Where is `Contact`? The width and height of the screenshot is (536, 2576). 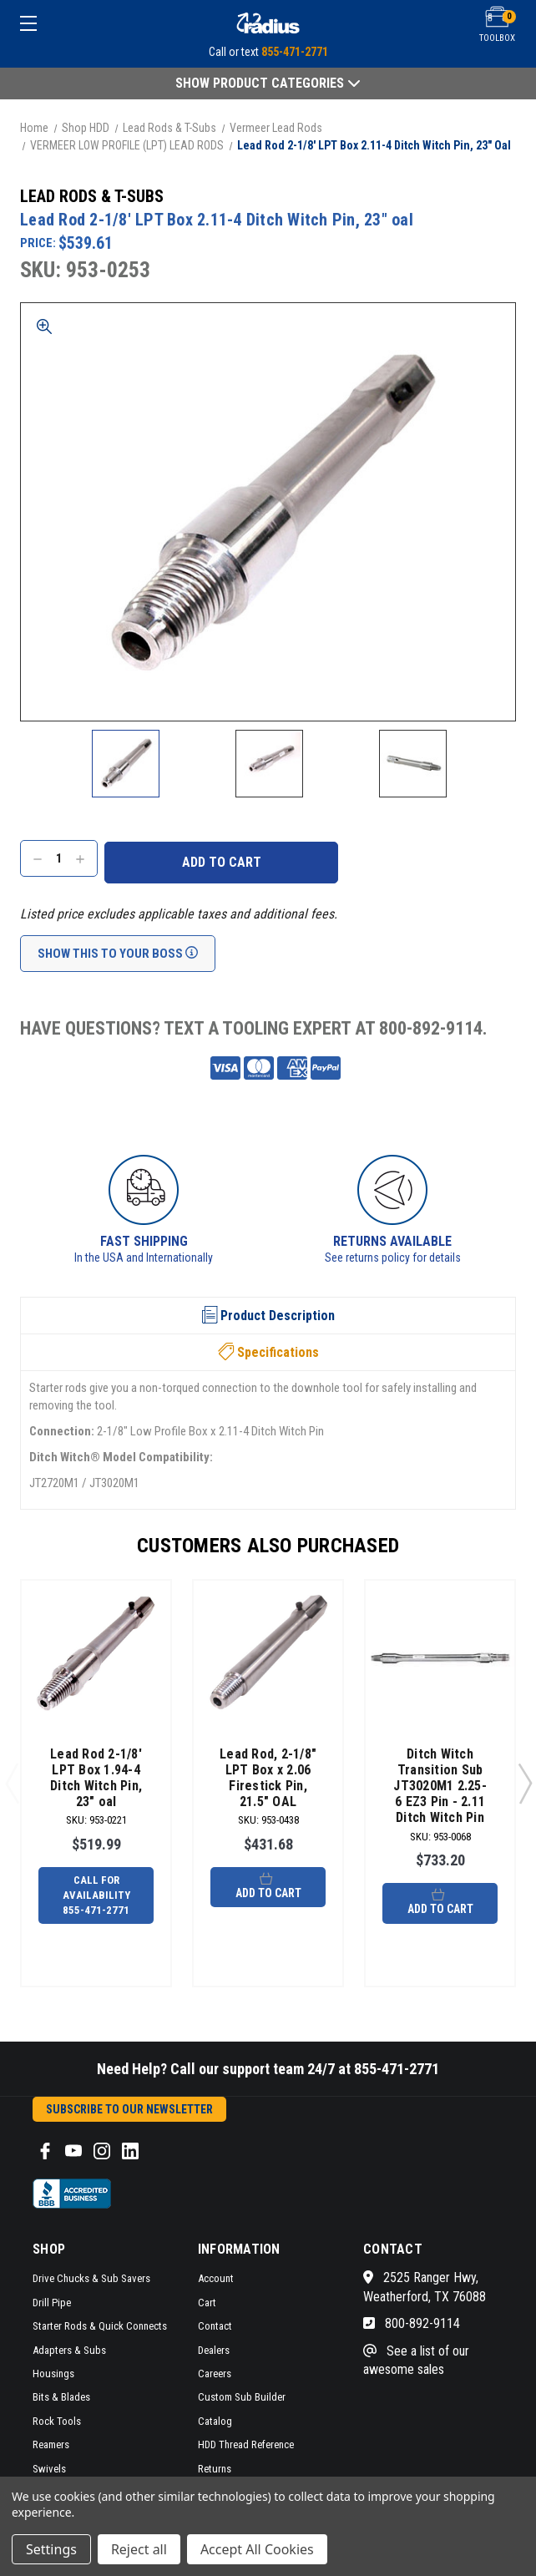 Contact is located at coordinates (215, 2326).